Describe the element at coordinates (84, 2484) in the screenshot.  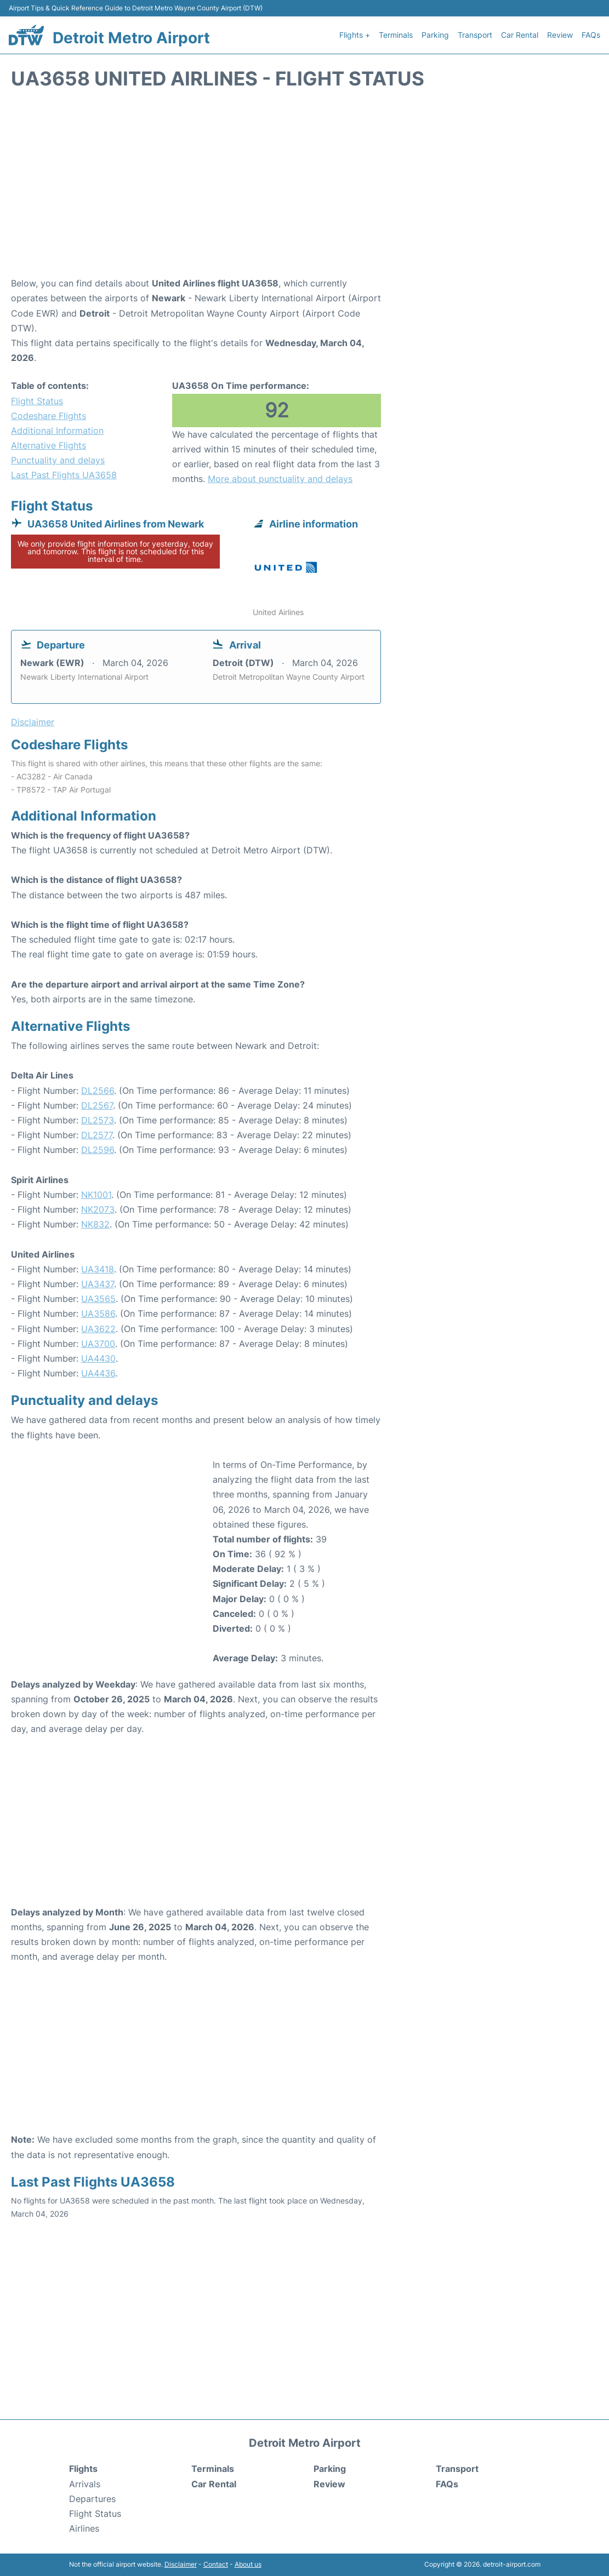
I see `Arrivals` at that location.